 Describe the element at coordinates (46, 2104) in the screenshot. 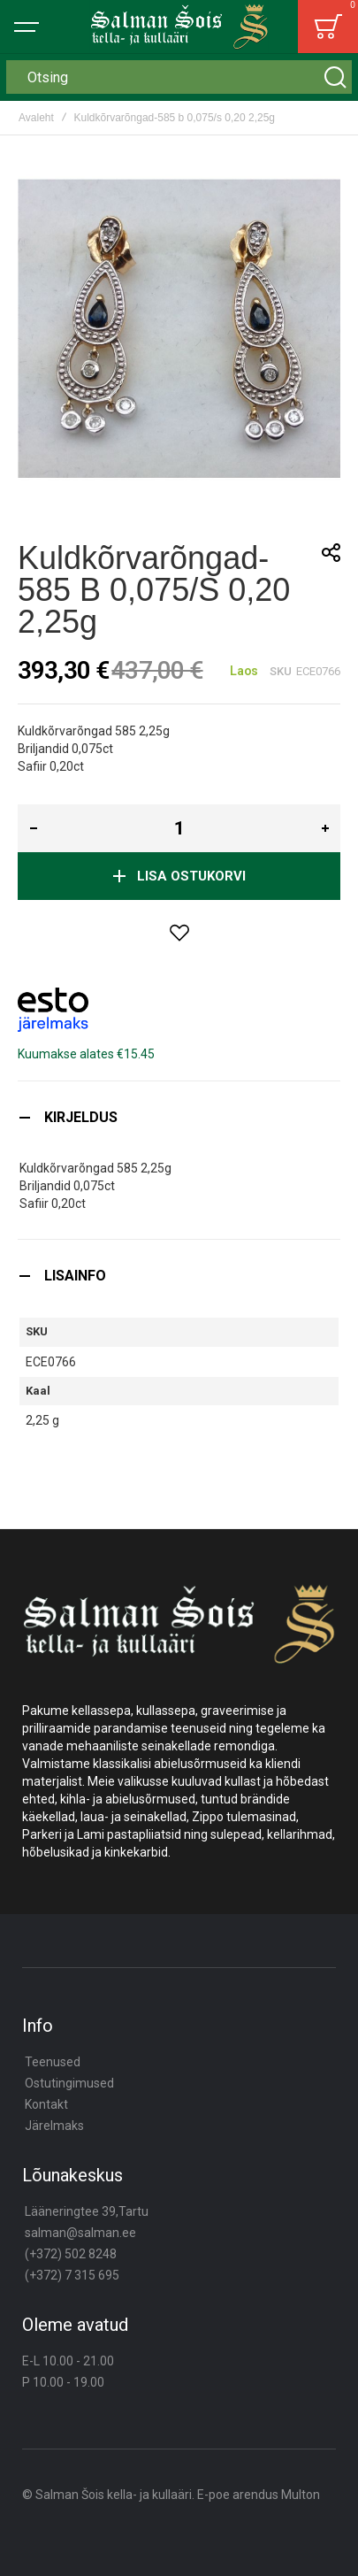

I see `Kontakt` at that location.